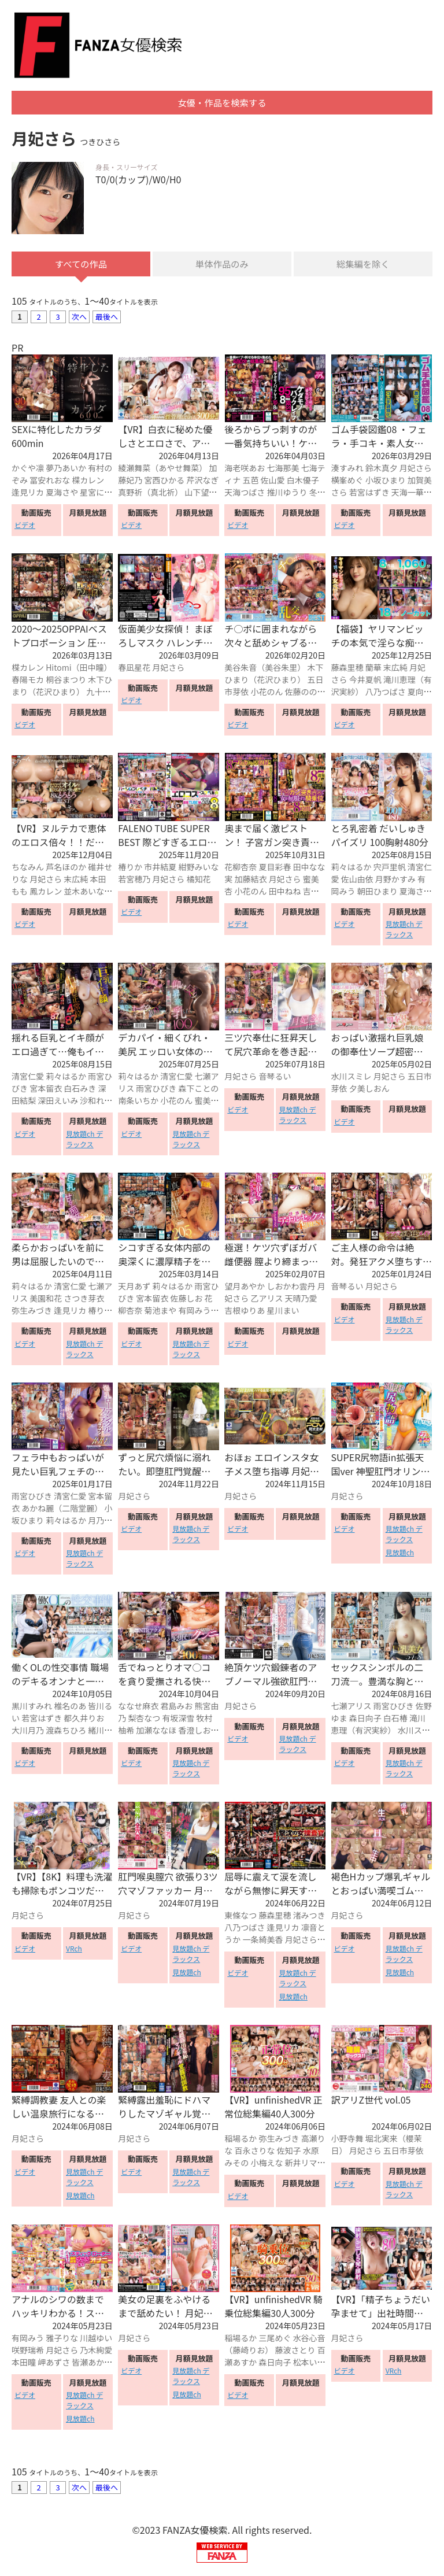 The width and height of the screenshot is (444, 2576). Describe the element at coordinates (156, 1731) in the screenshot. I see `加瀬ななほ` at that location.